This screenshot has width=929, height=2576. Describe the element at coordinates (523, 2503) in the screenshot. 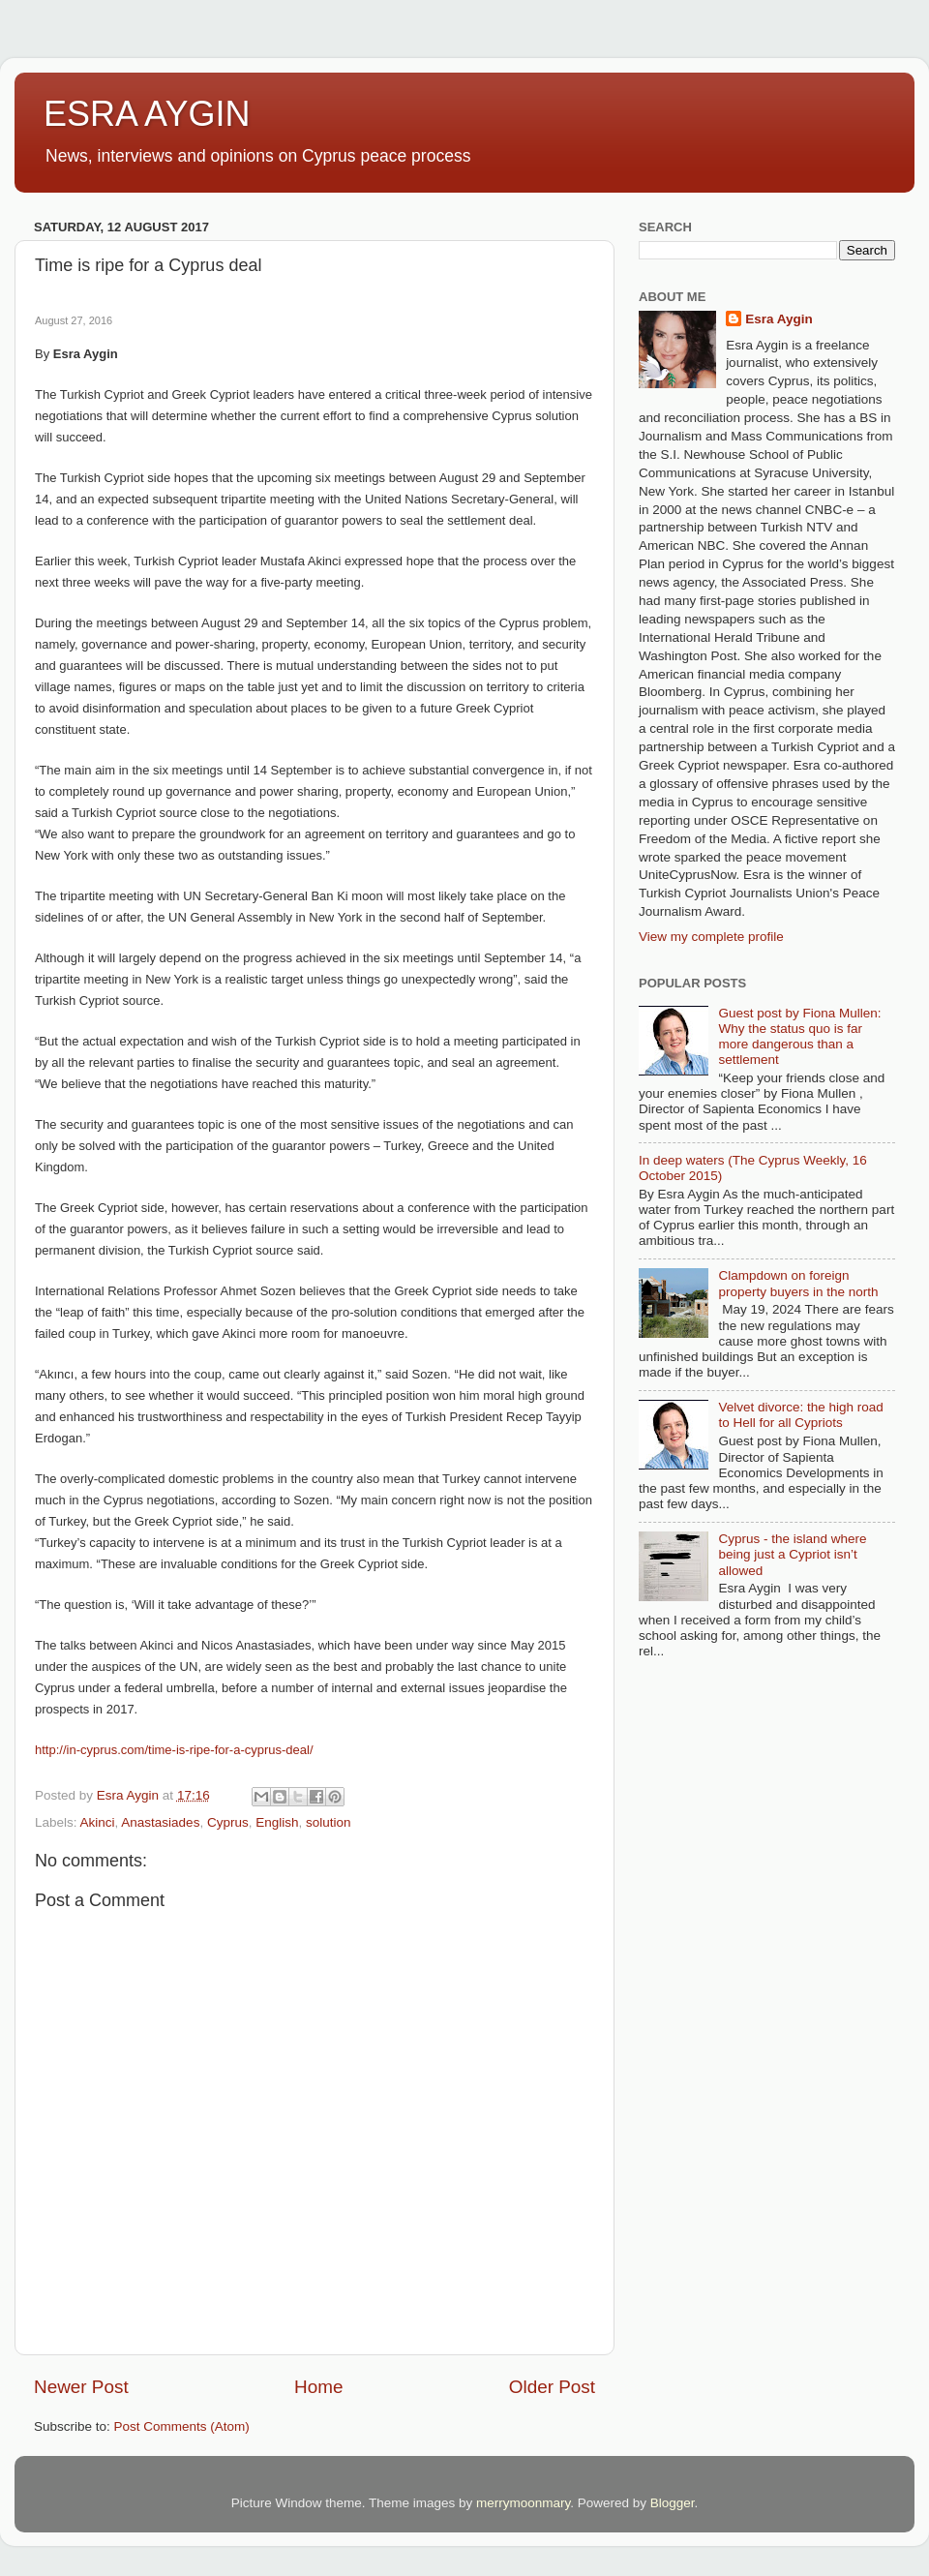

I see `merrymoonmary` at that location.